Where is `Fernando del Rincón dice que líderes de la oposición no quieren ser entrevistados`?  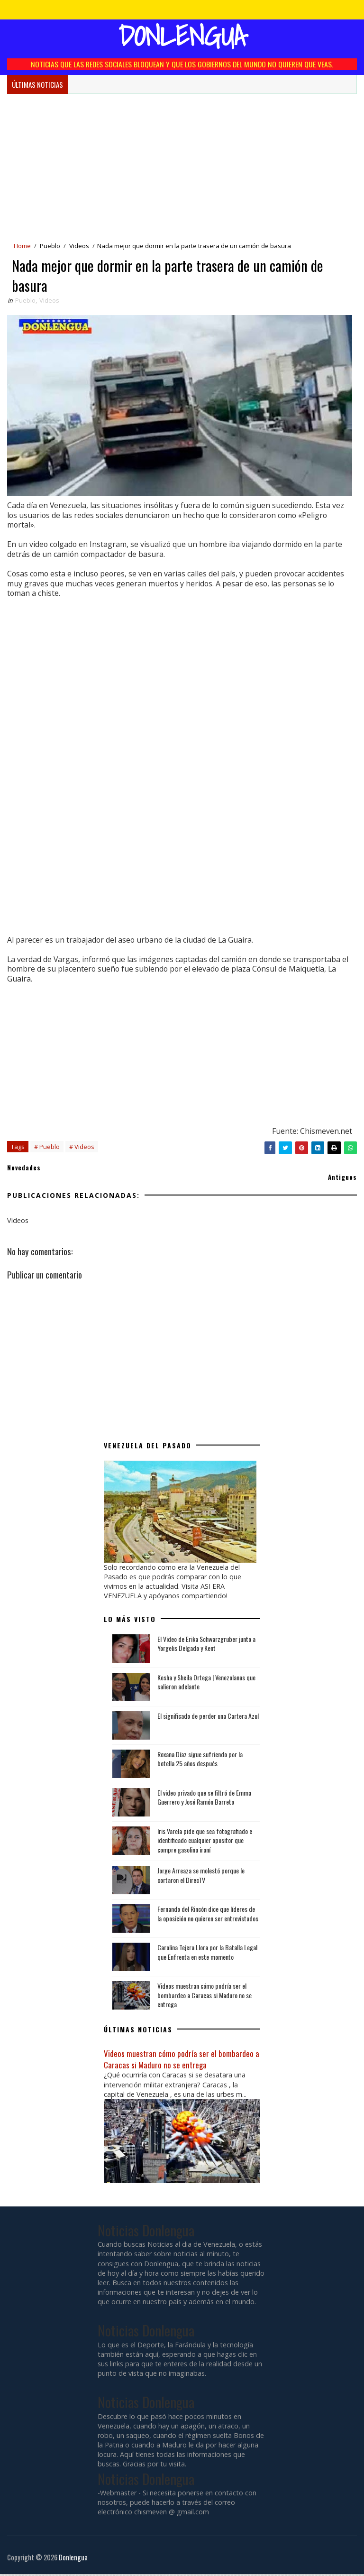 Fernando del Rincón dice que líderes de la oposición no quieren ser entrevistados is located at coordinates (207, 1915).